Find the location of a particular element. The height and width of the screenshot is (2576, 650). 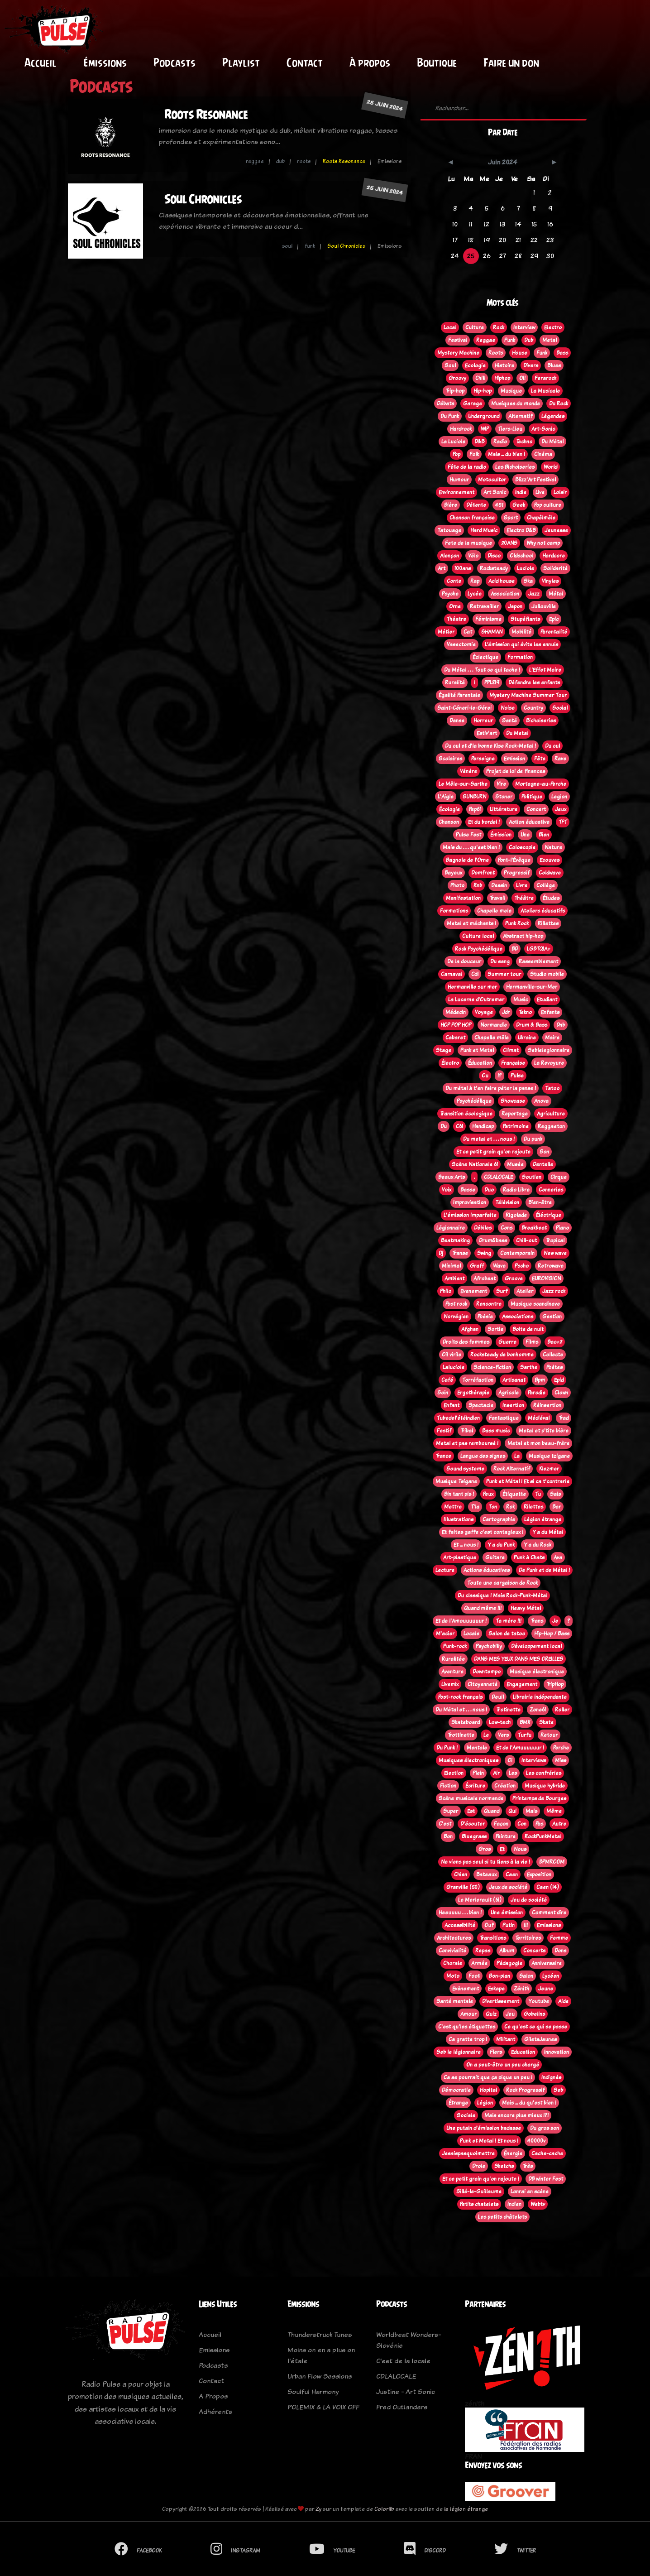

Bateaux is located at coordinates (486, 1874).